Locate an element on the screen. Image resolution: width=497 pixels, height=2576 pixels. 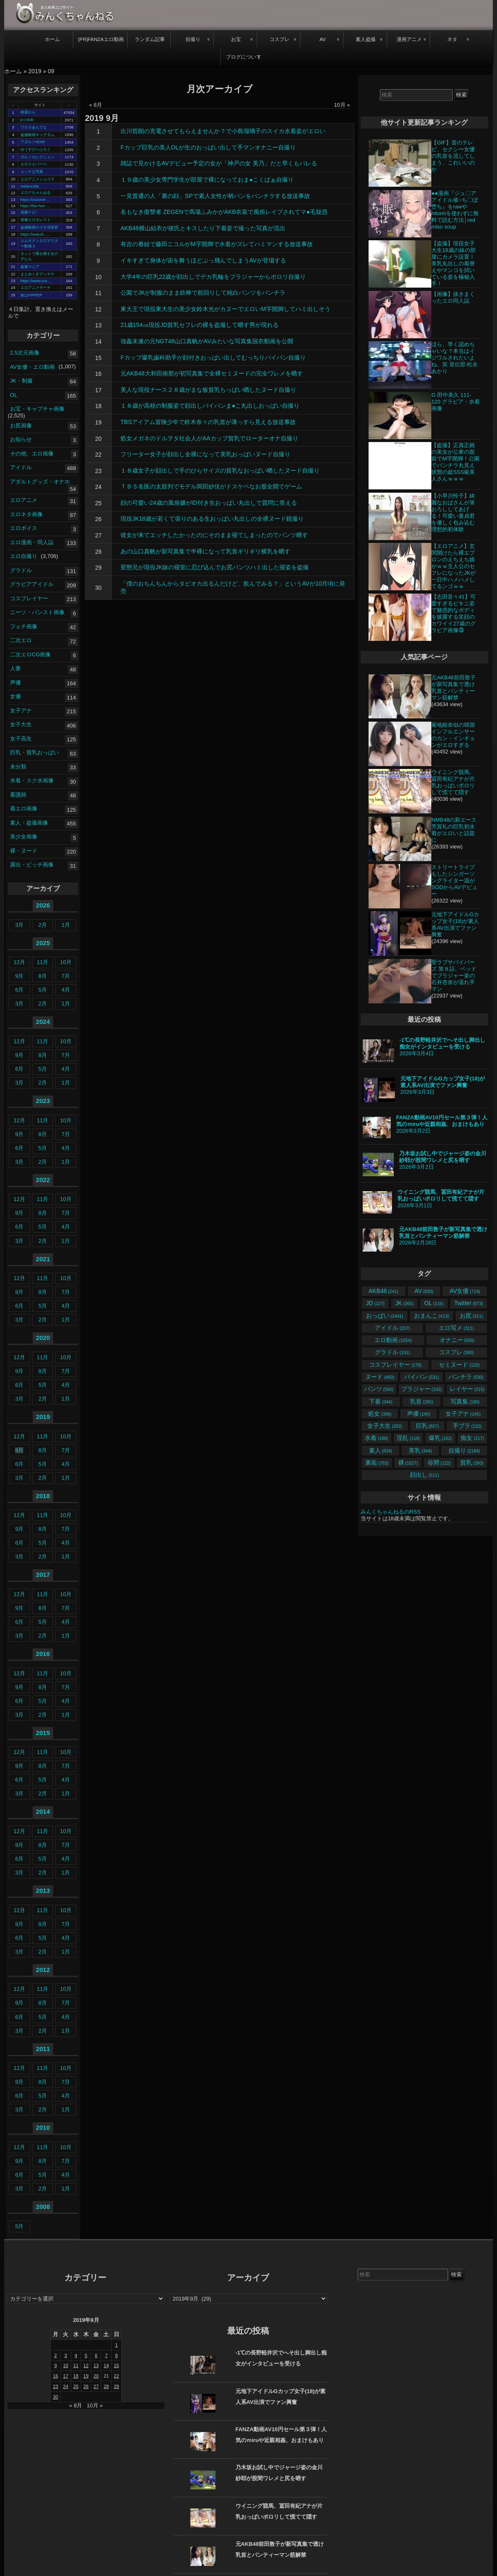
パンツ [パンツ (590個の項目)] is located at coordinates (378, 1389).